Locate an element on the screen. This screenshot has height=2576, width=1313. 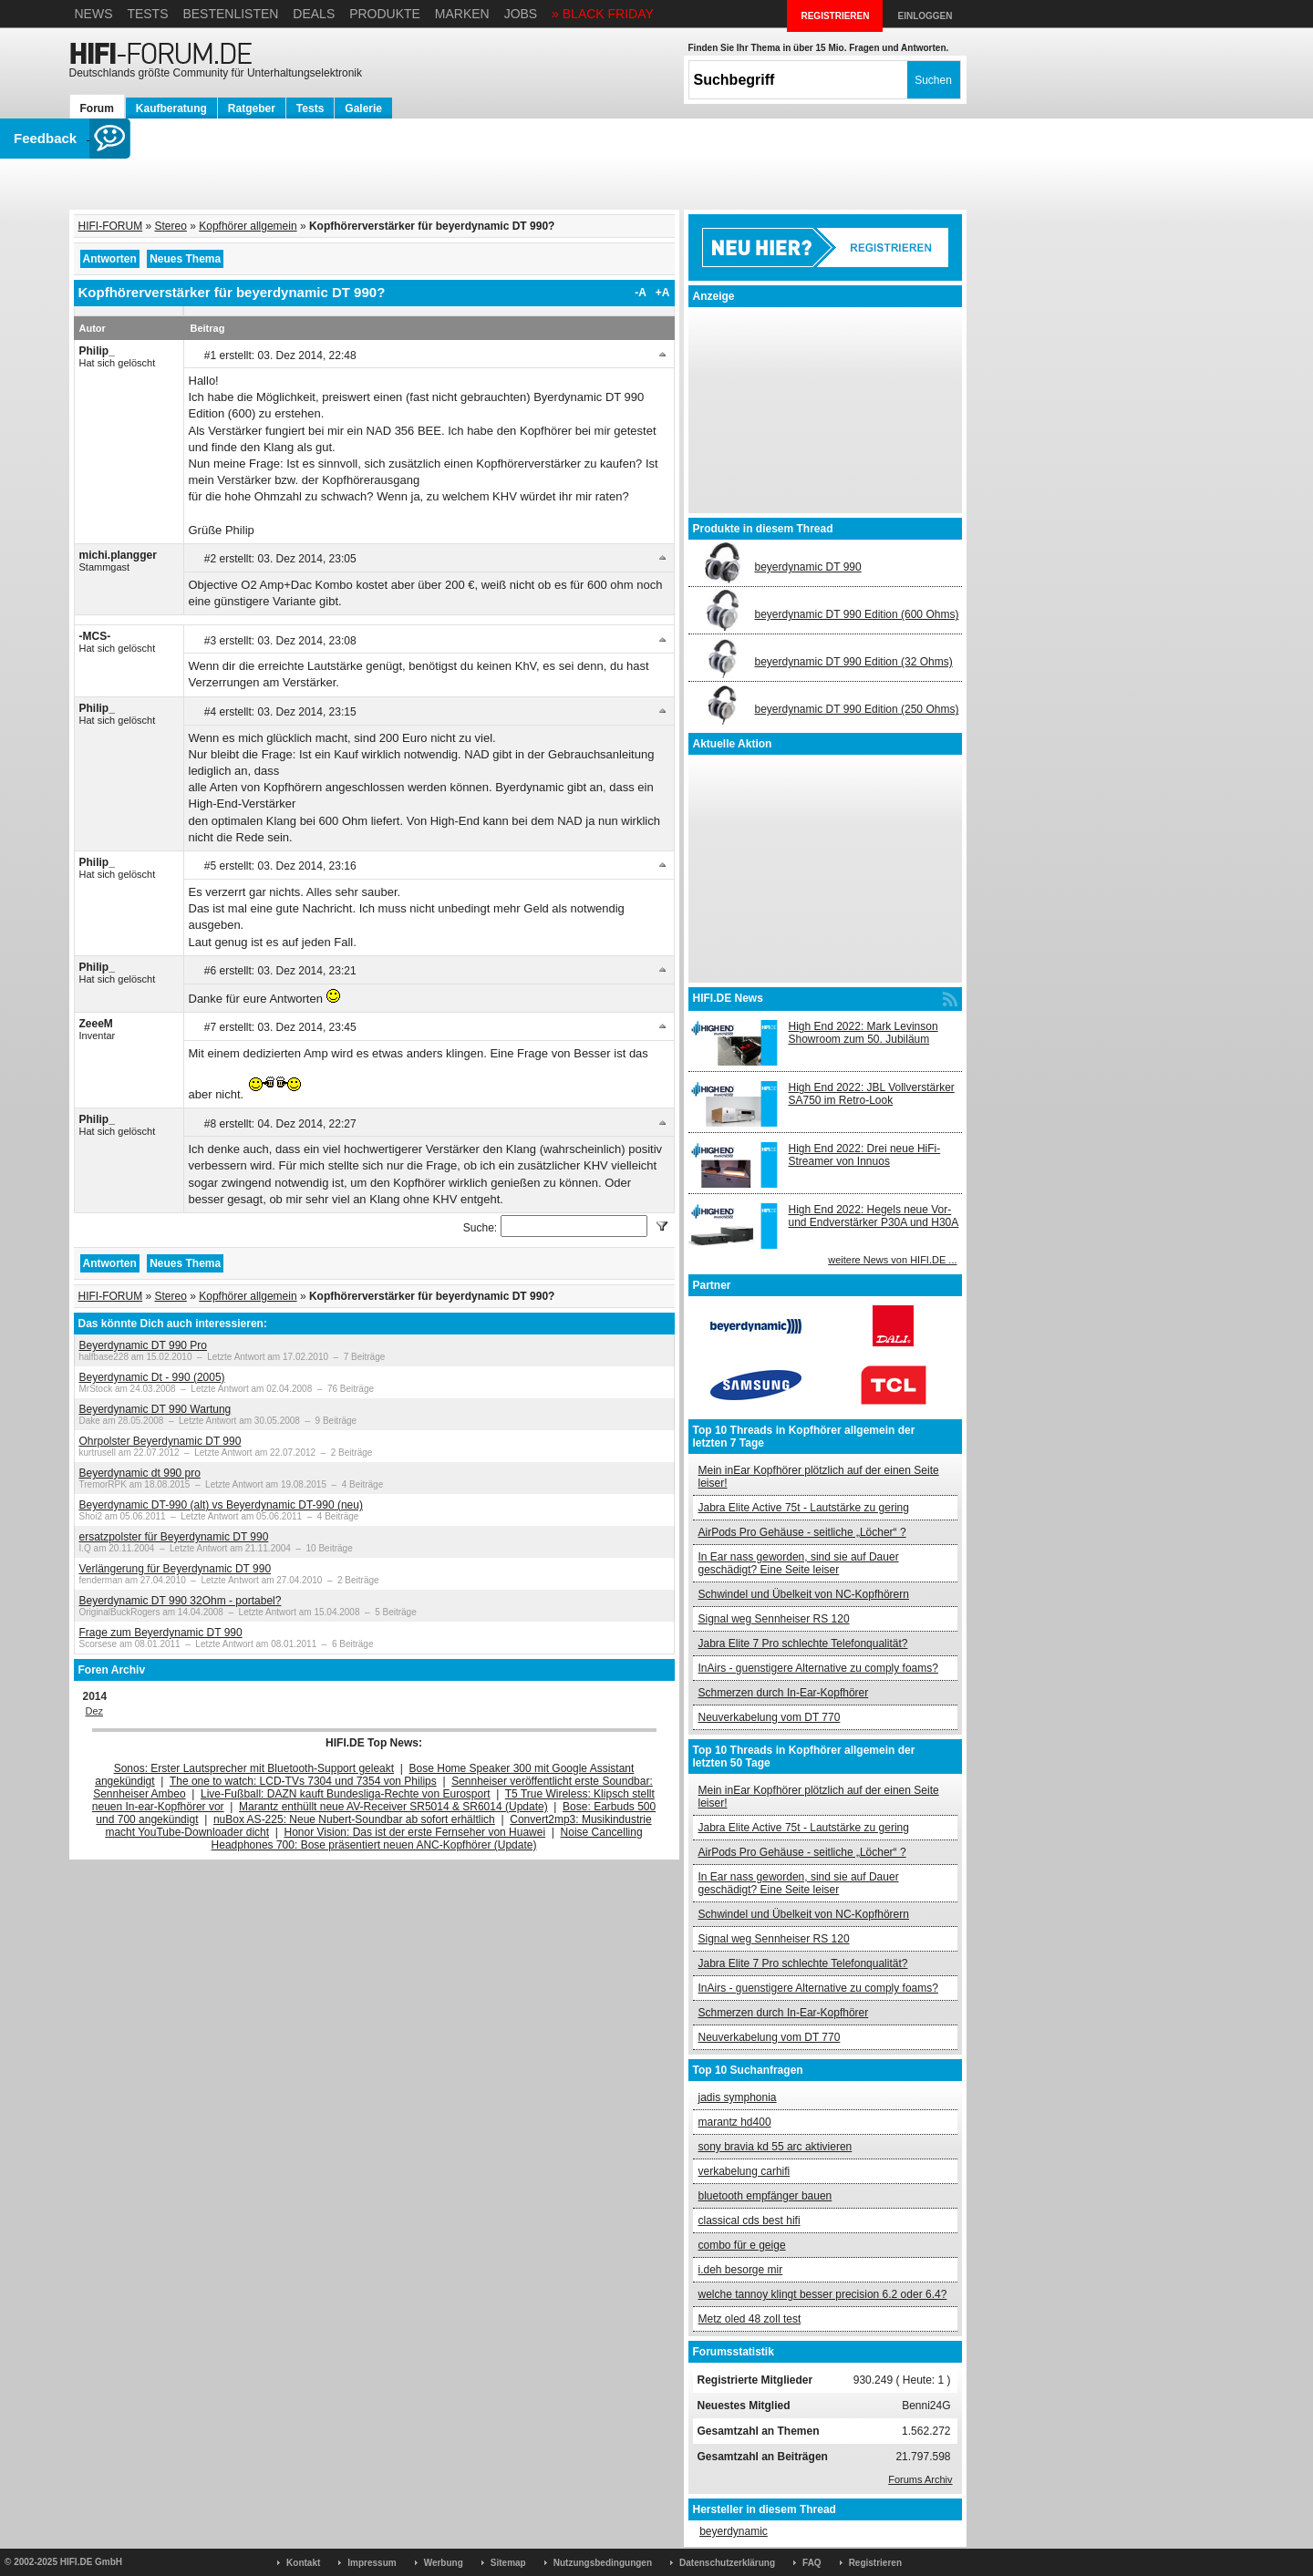
Honor Vision: Das ist der erste Fernseher von Huawei is located at coordinates (415, 1832).